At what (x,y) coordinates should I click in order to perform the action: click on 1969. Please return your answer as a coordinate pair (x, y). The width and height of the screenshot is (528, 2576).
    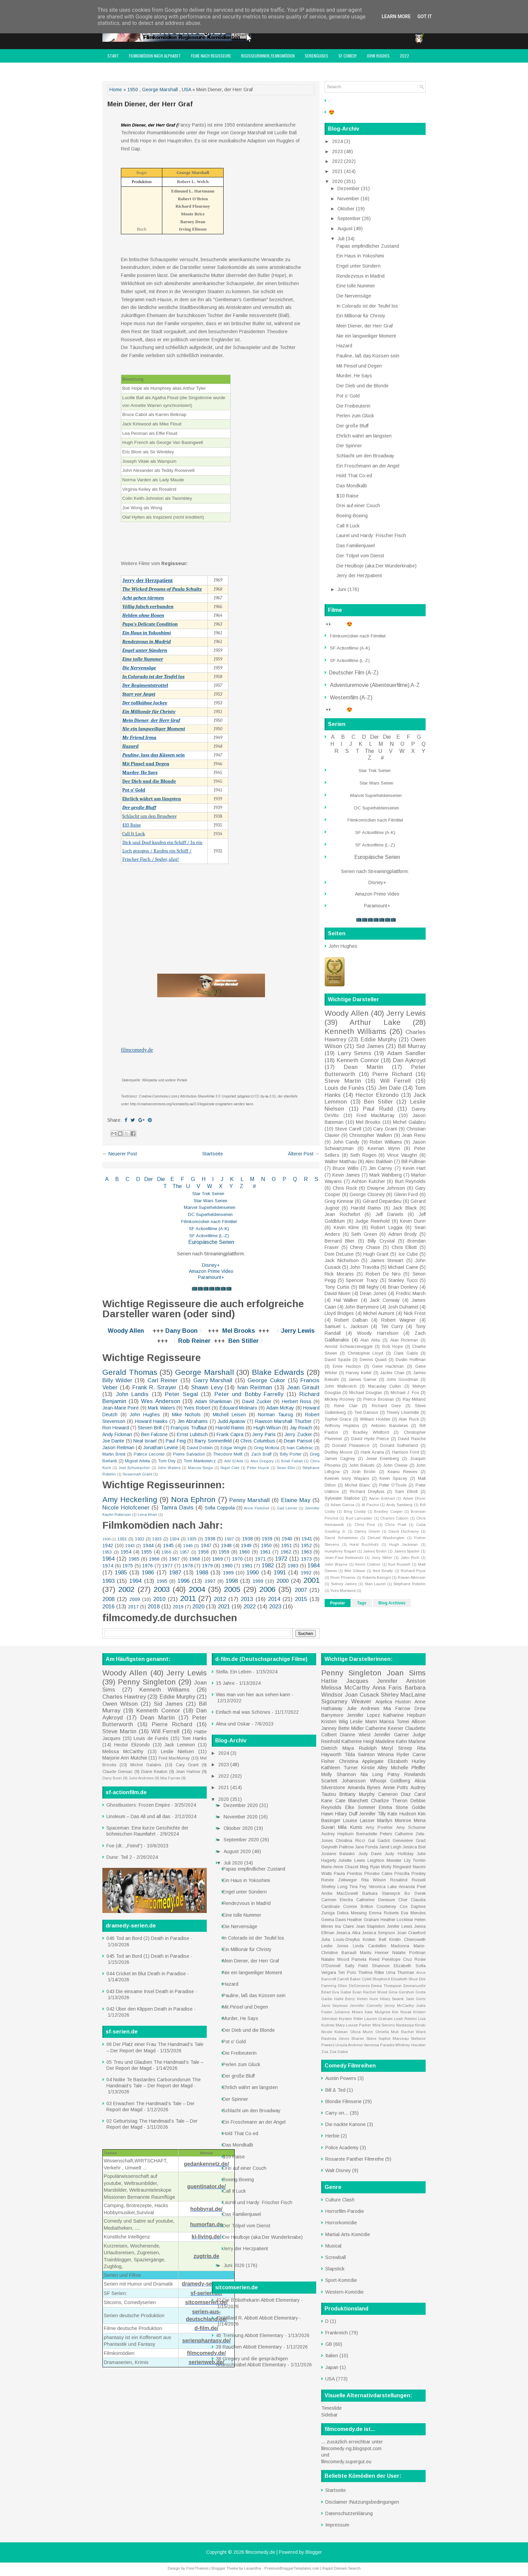
    Looking at the image, I should click on (217, 1559).